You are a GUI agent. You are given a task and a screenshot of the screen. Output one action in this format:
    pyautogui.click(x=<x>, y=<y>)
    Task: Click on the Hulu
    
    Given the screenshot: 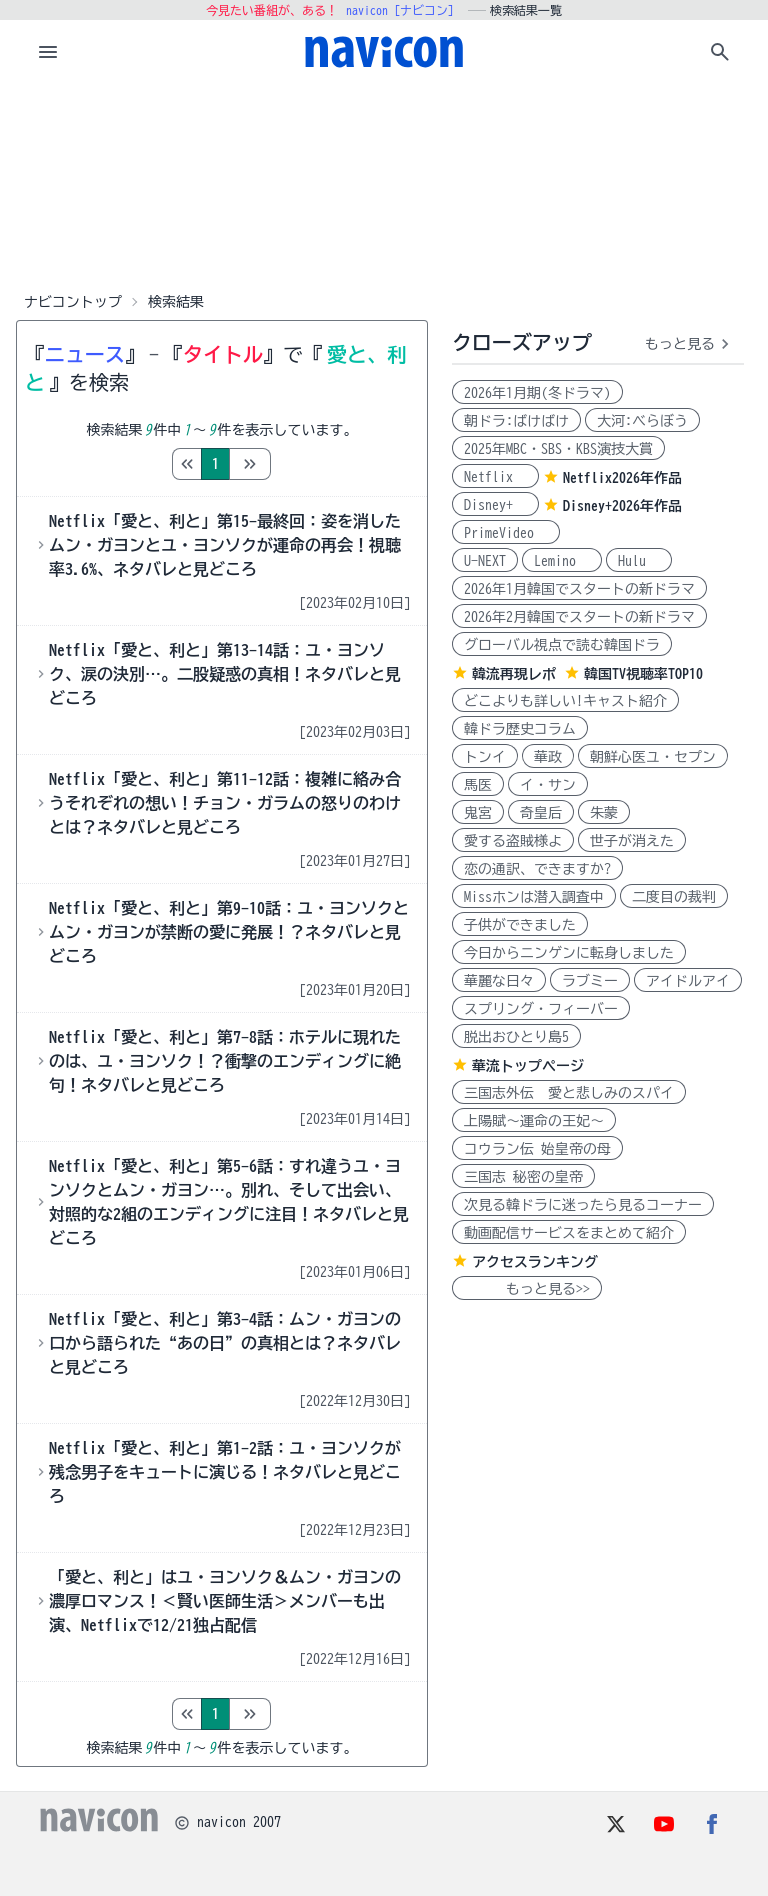 What is the action you would take?
    pyautogui.click(x=639, y=561)
    